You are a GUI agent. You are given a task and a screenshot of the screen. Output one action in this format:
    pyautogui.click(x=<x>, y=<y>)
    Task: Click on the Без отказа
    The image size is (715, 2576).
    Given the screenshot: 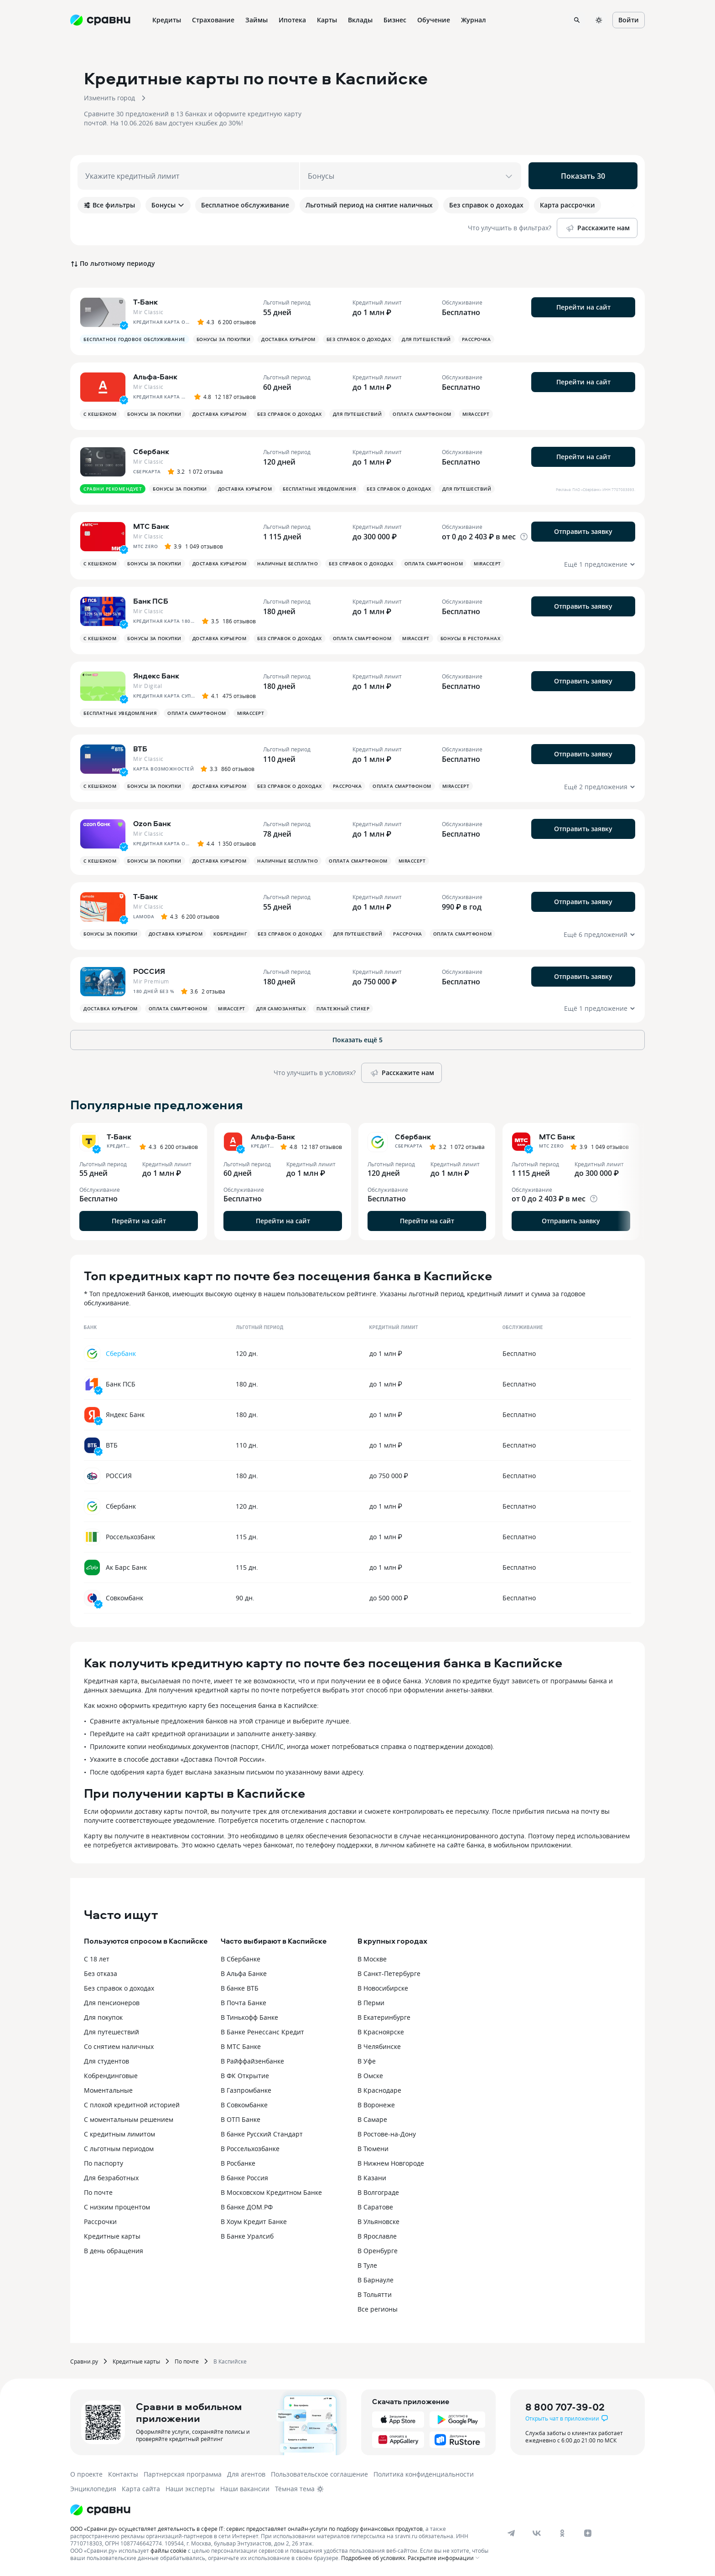 What is the action you would take?
    pyautogui.click(x=100, y=1973)
    